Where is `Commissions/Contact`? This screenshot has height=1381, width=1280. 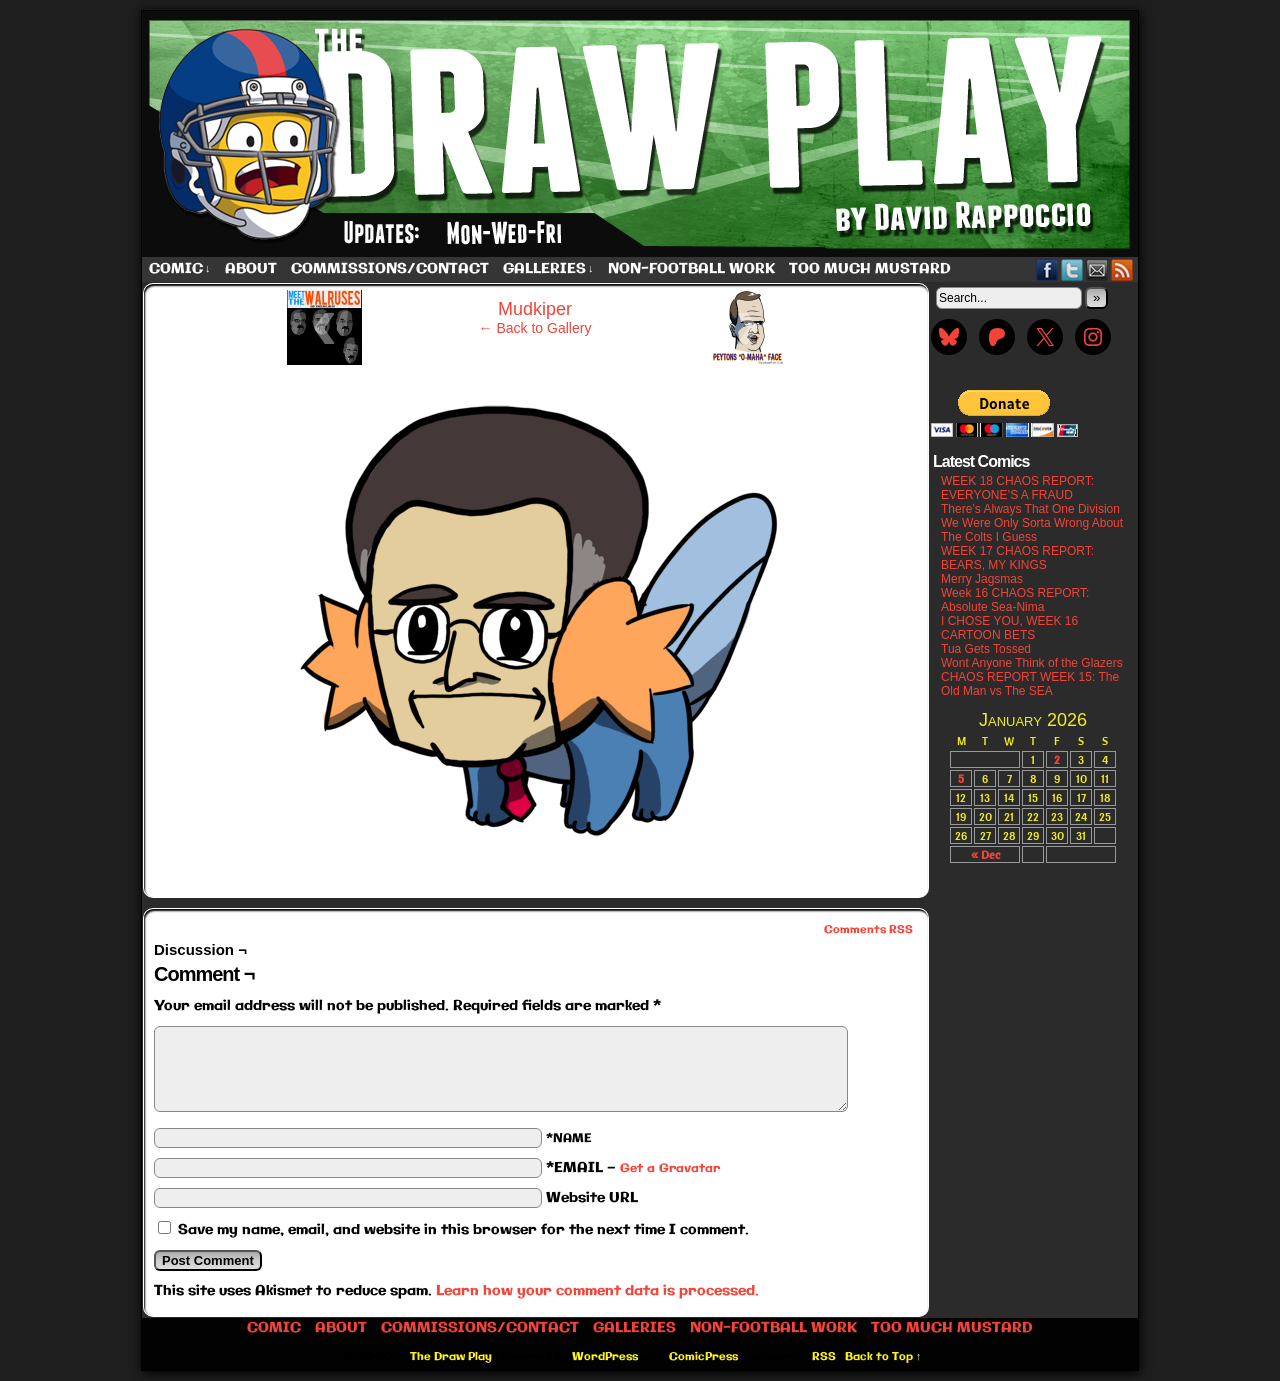 Commissions/Contact is located at coordinates (390, 269).